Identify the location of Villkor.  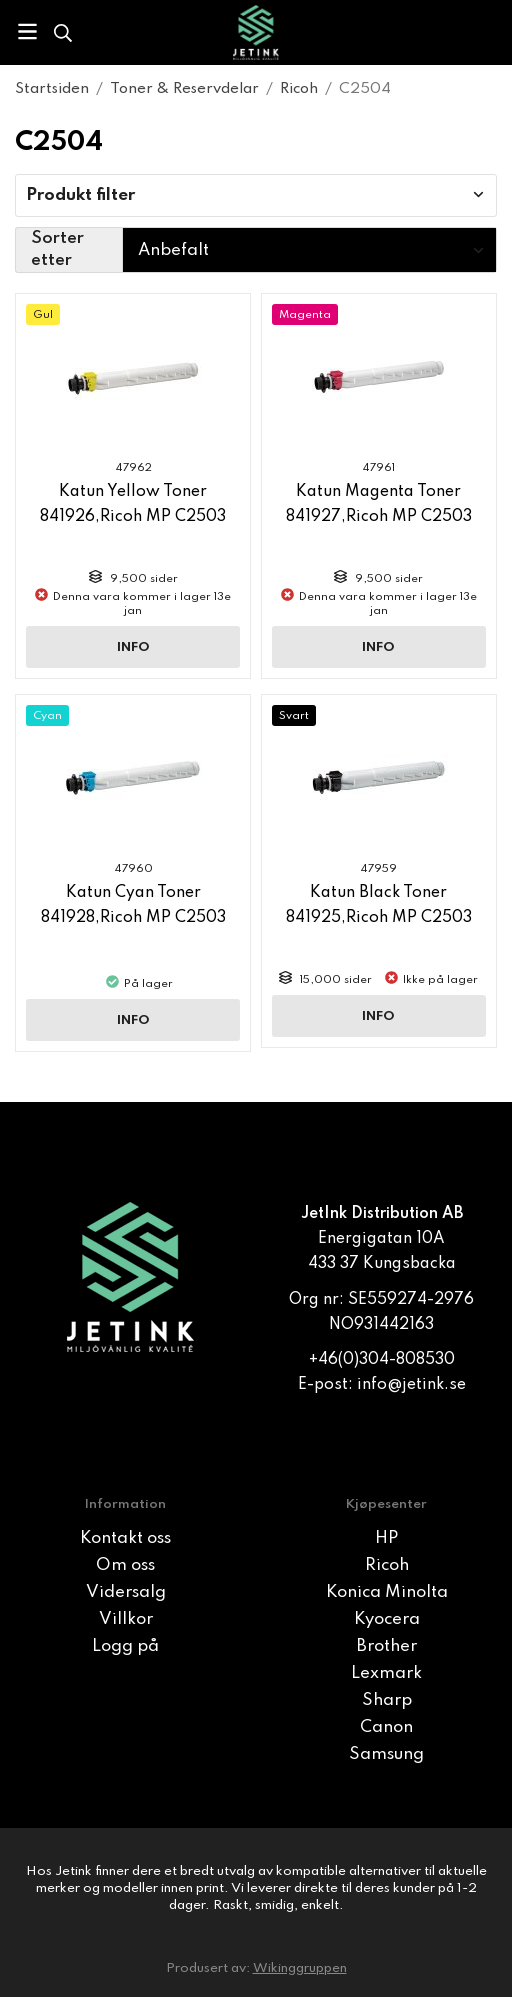
(126, 1619).